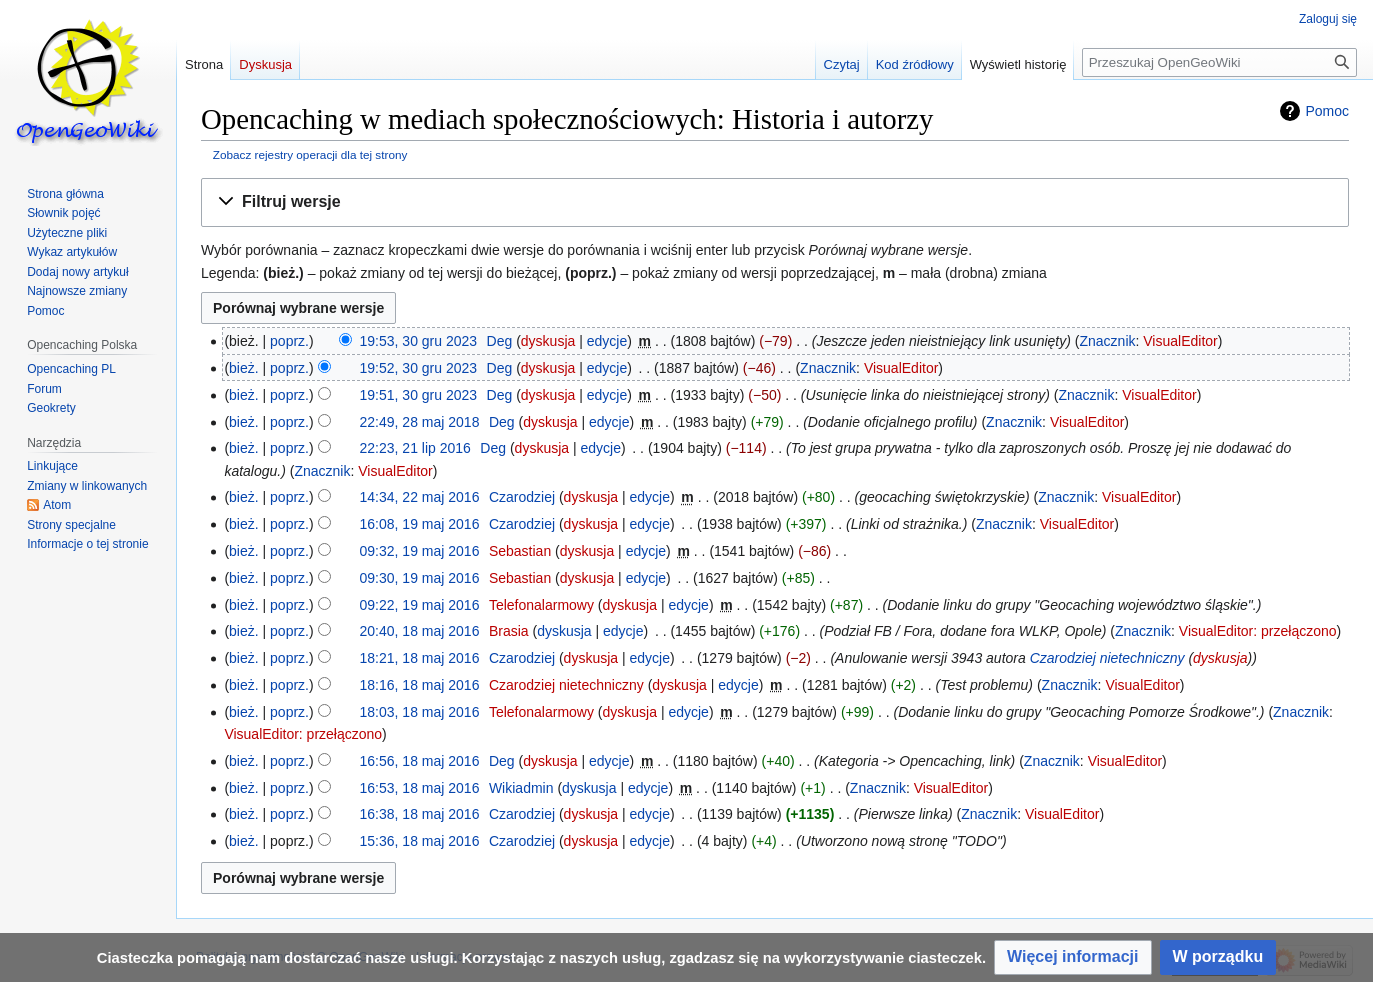 This screenshot has height=982, width=1373. What do you see at coordinates (775, 202) in the screenshot?
I see `[button]` at bounding box center [775, 202].